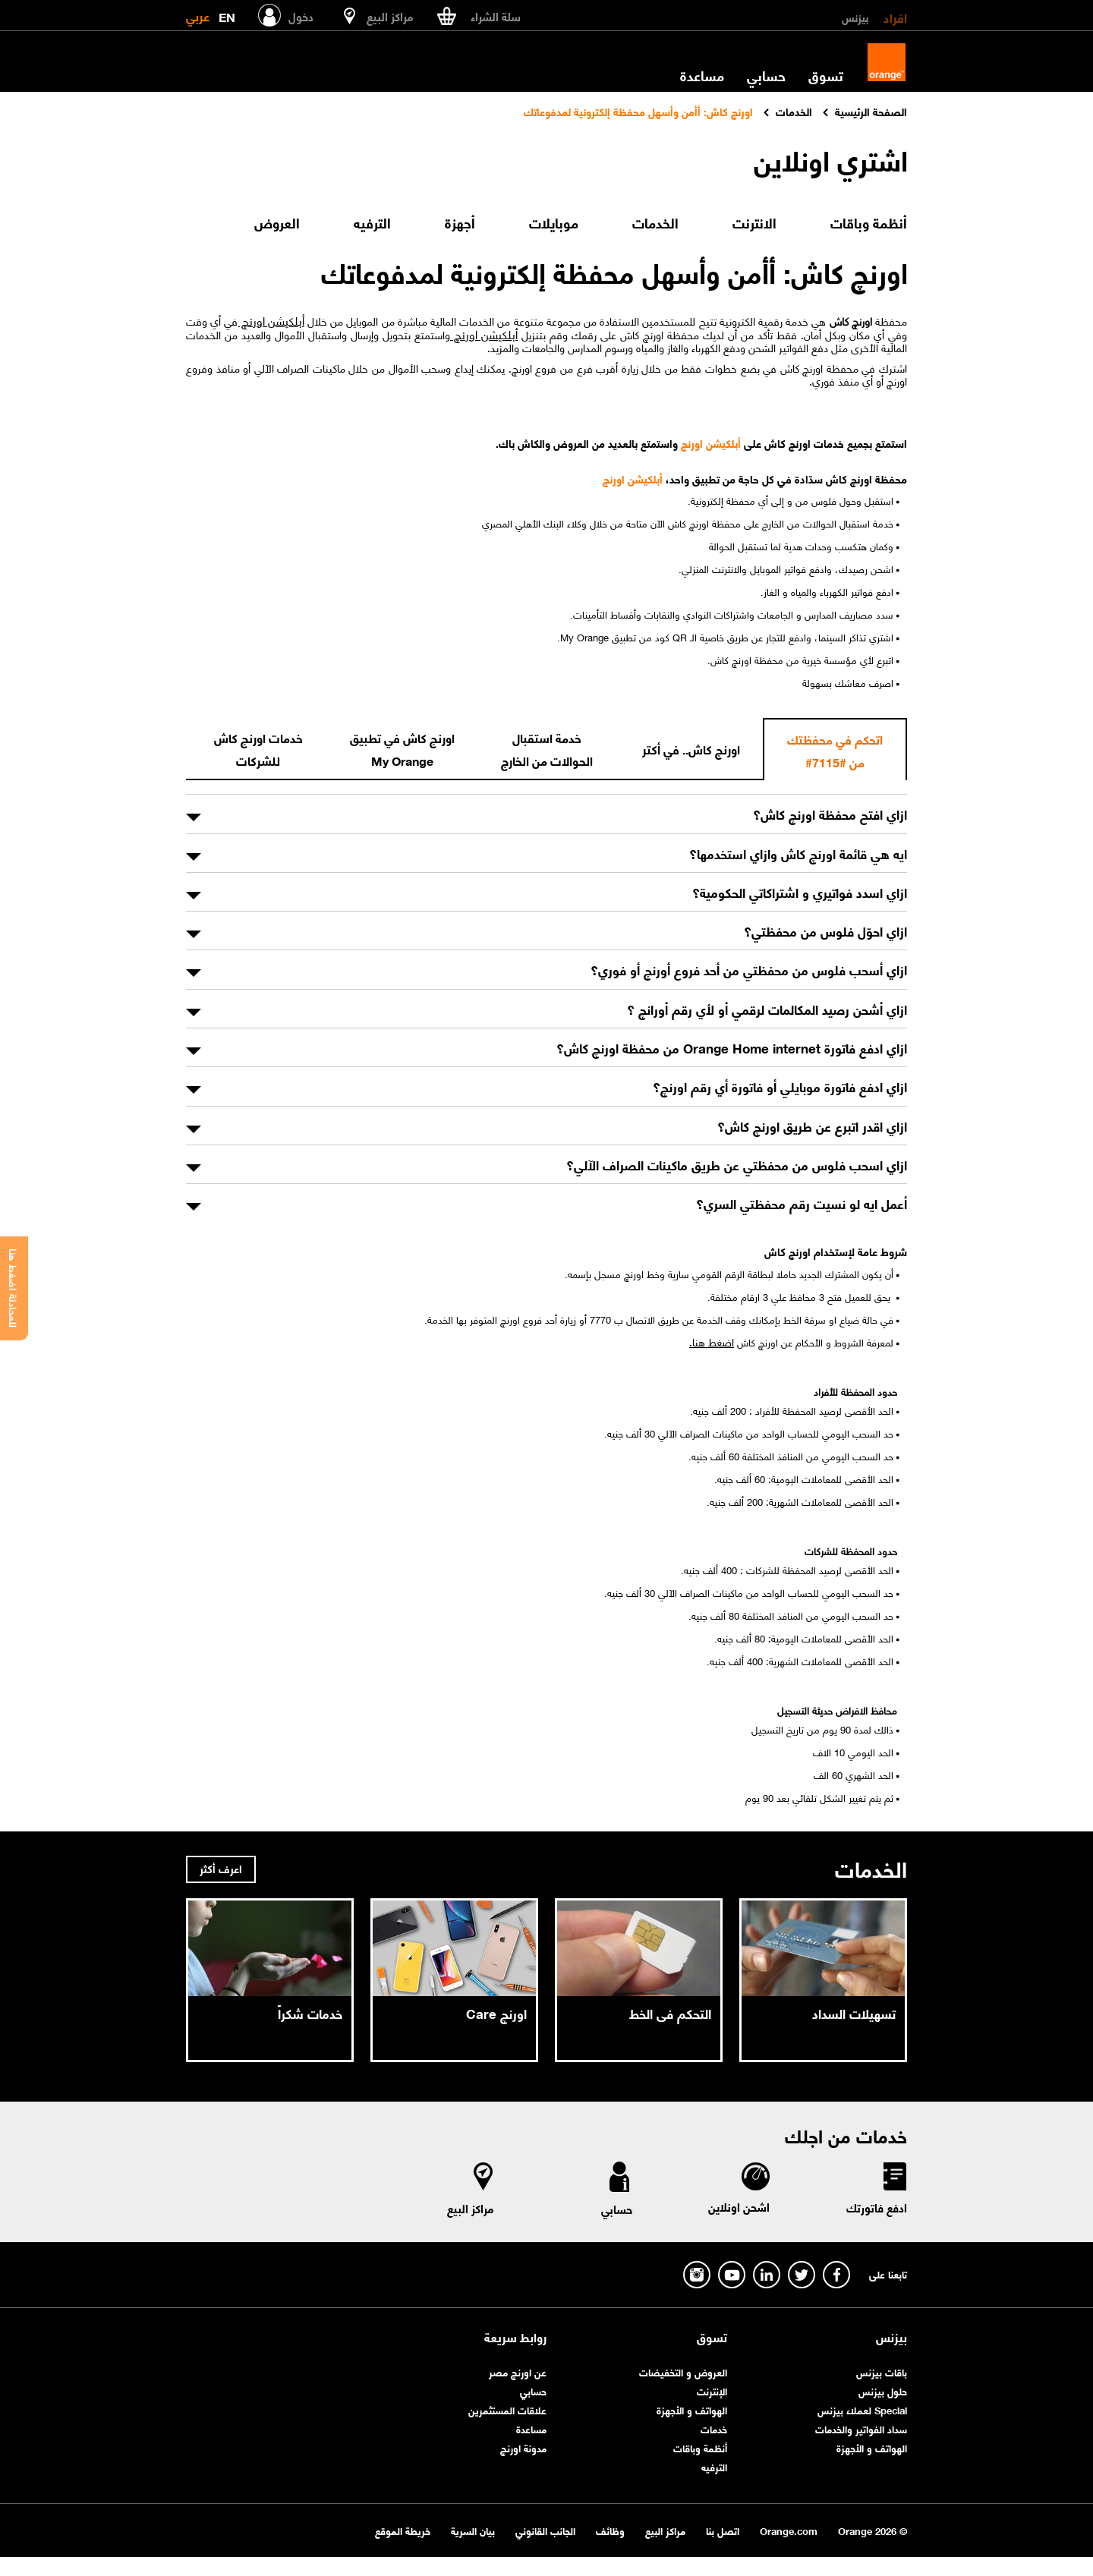 Image resolution: width=1093 pixels, height=2576 pixels. I want to click on علاقات المستثمرين, so click(507, 2409).